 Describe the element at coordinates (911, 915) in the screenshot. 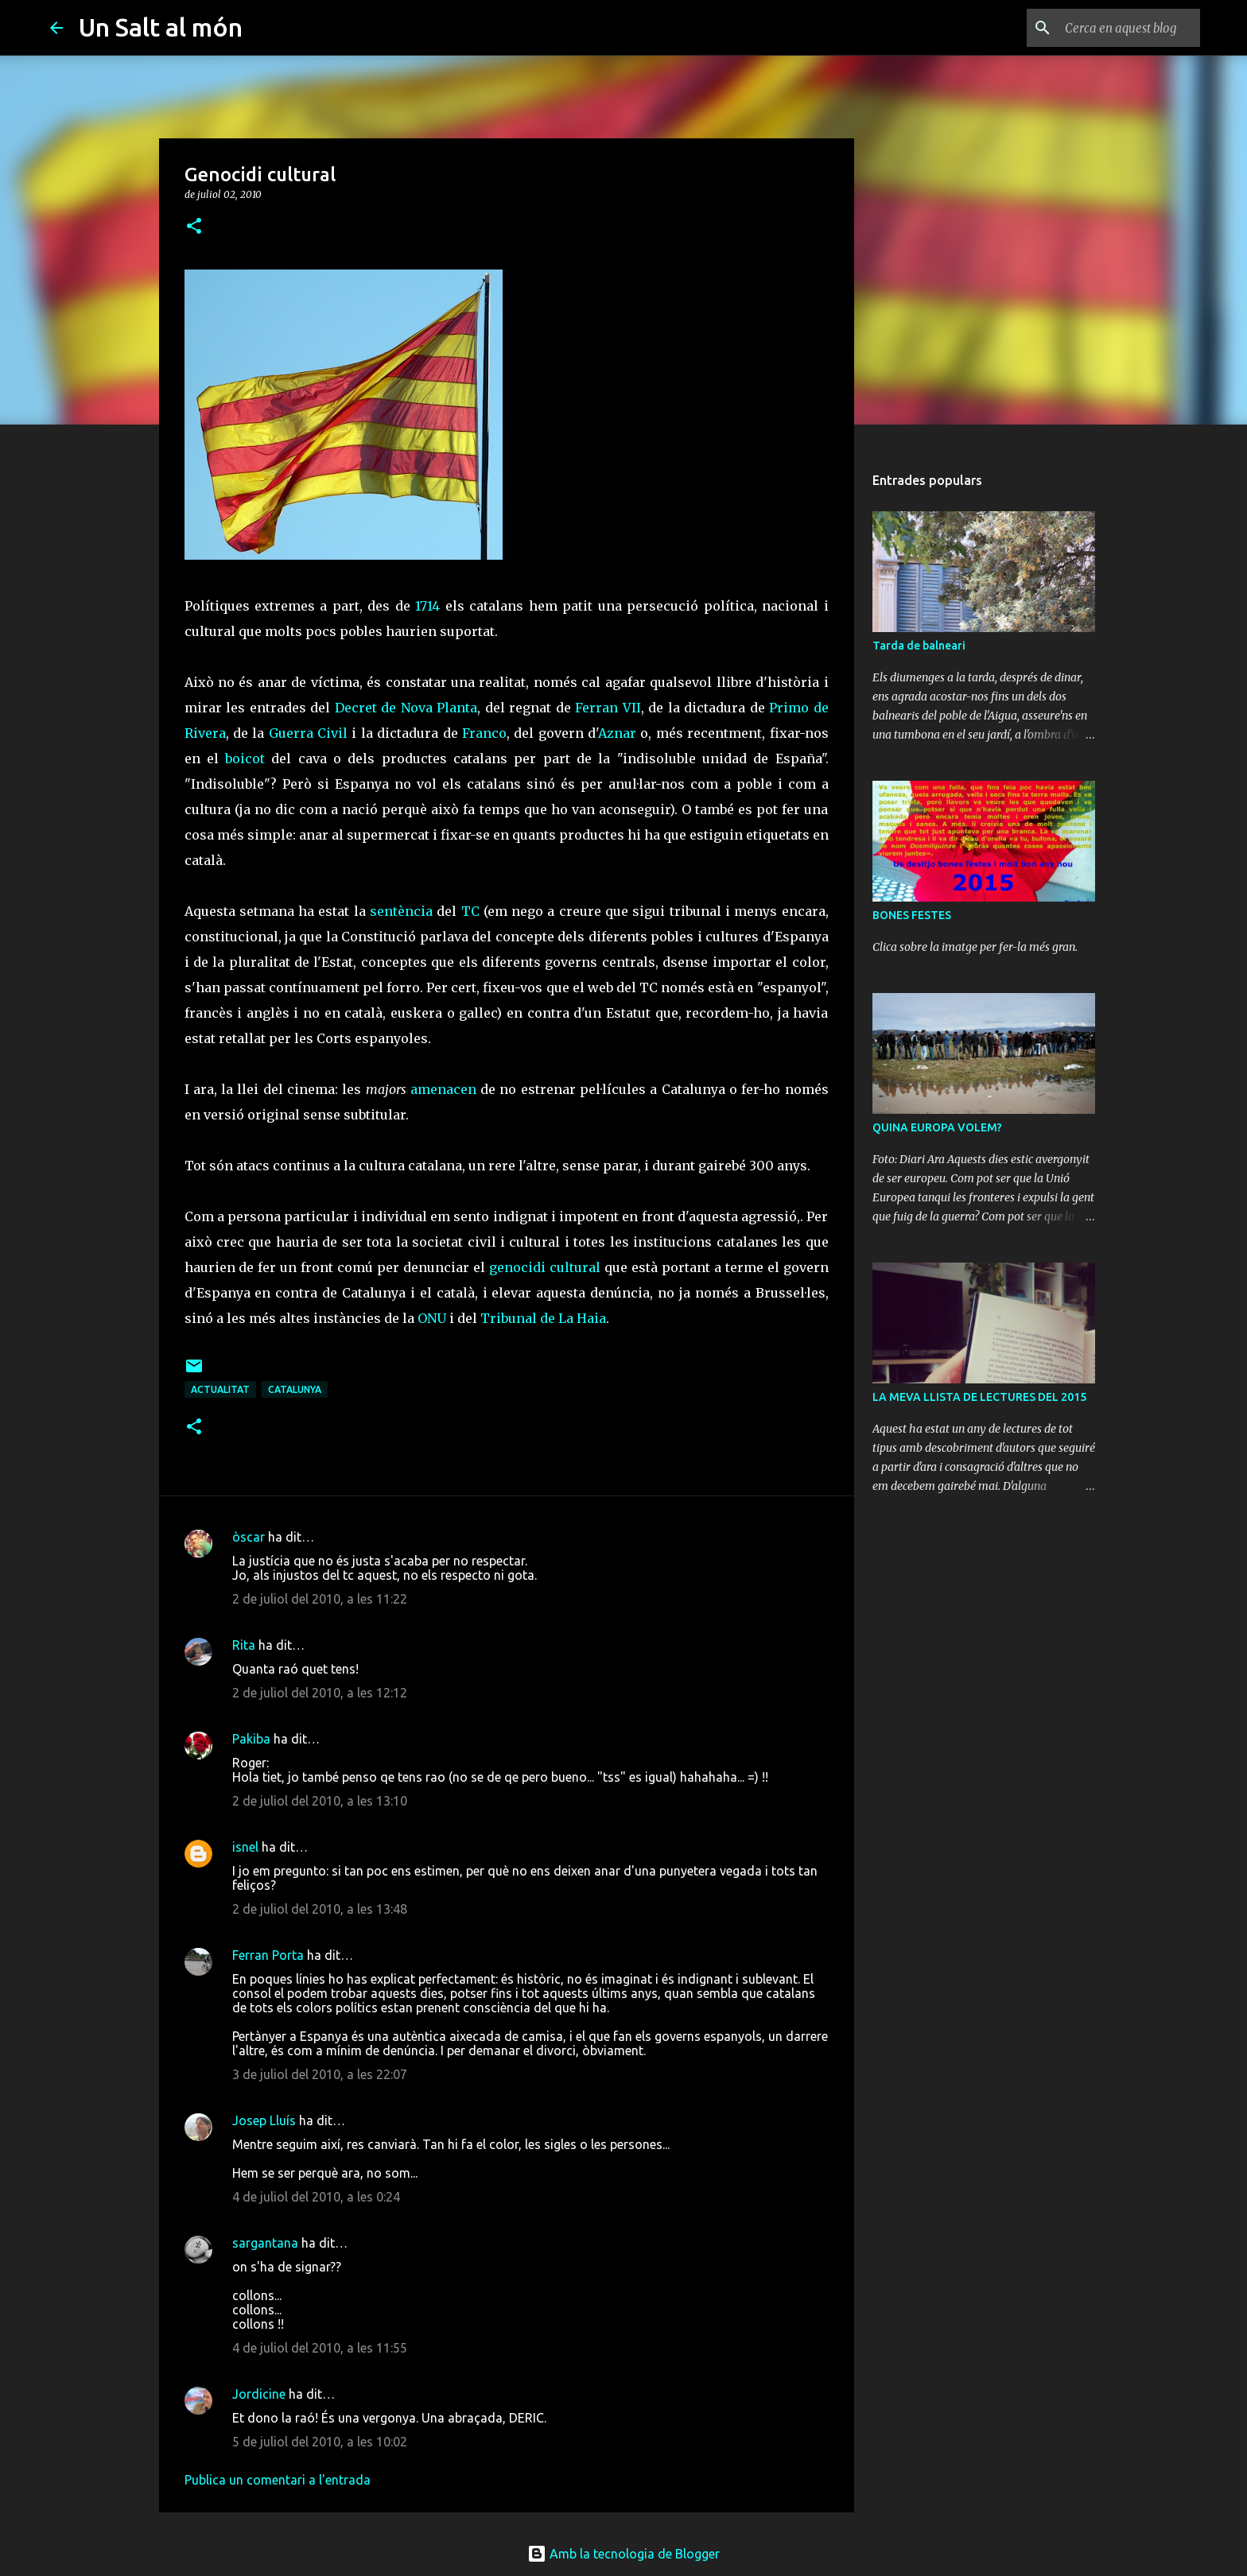

I see `BONES FESTES` at that location.